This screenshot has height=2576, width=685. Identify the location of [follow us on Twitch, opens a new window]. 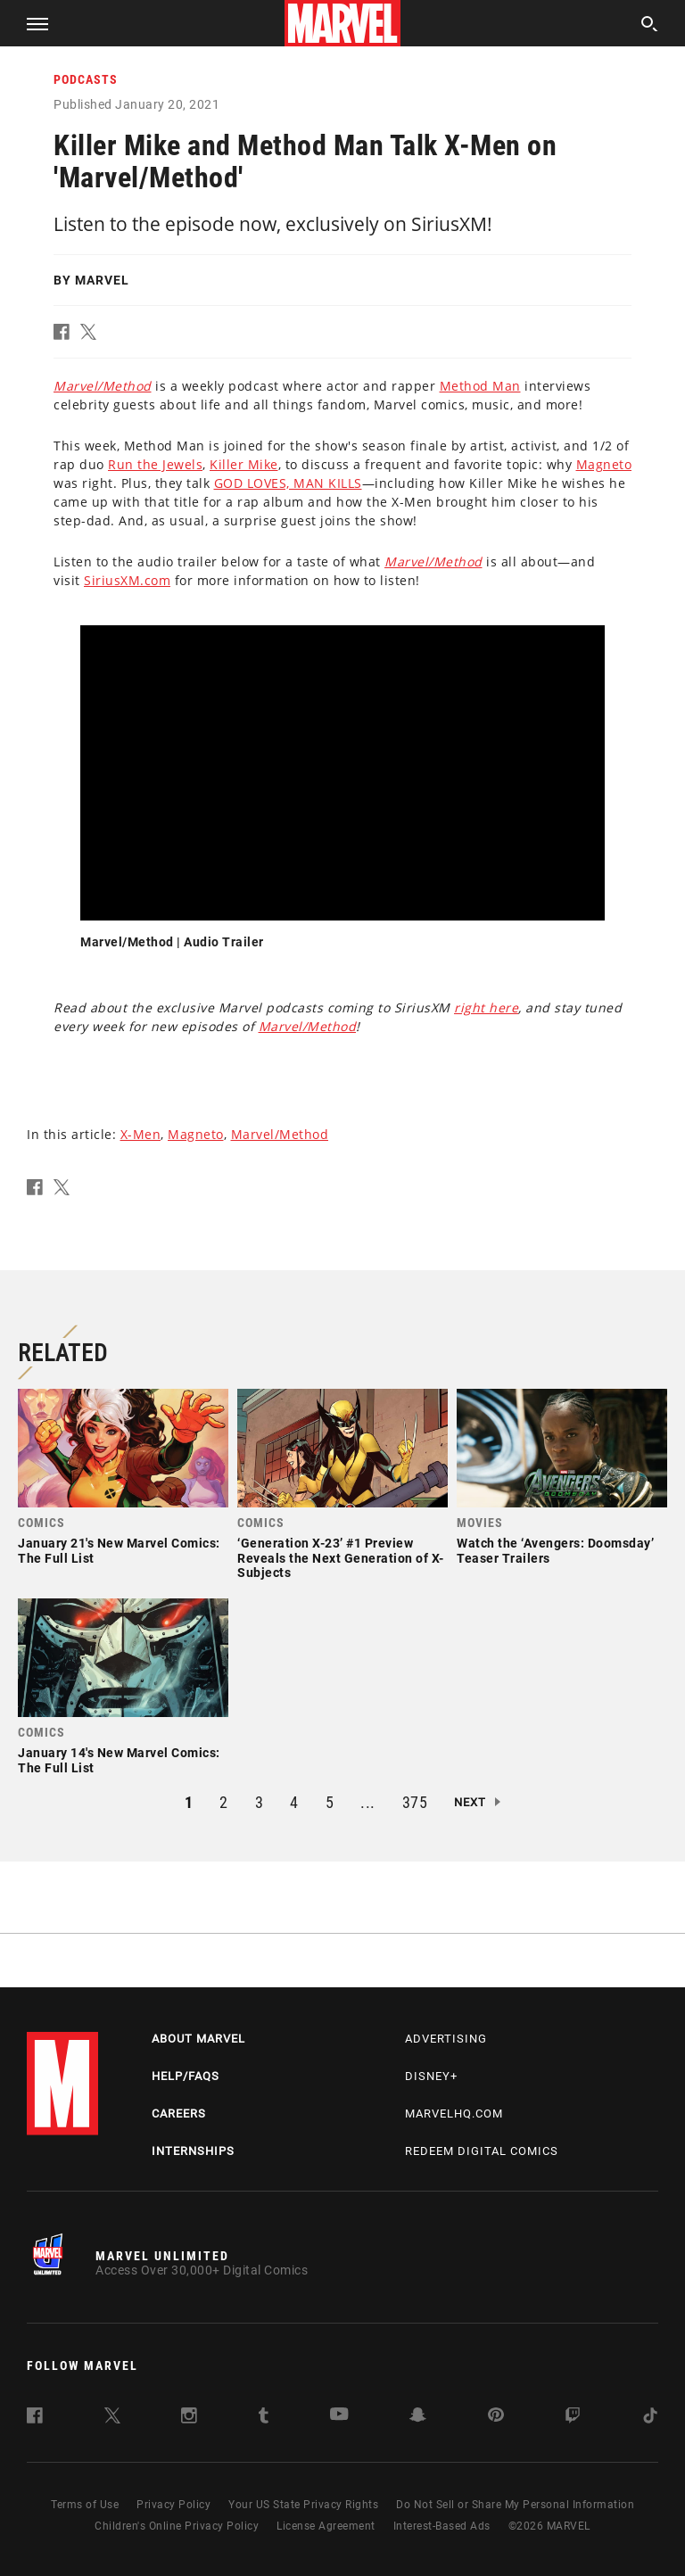
(573, 2418).